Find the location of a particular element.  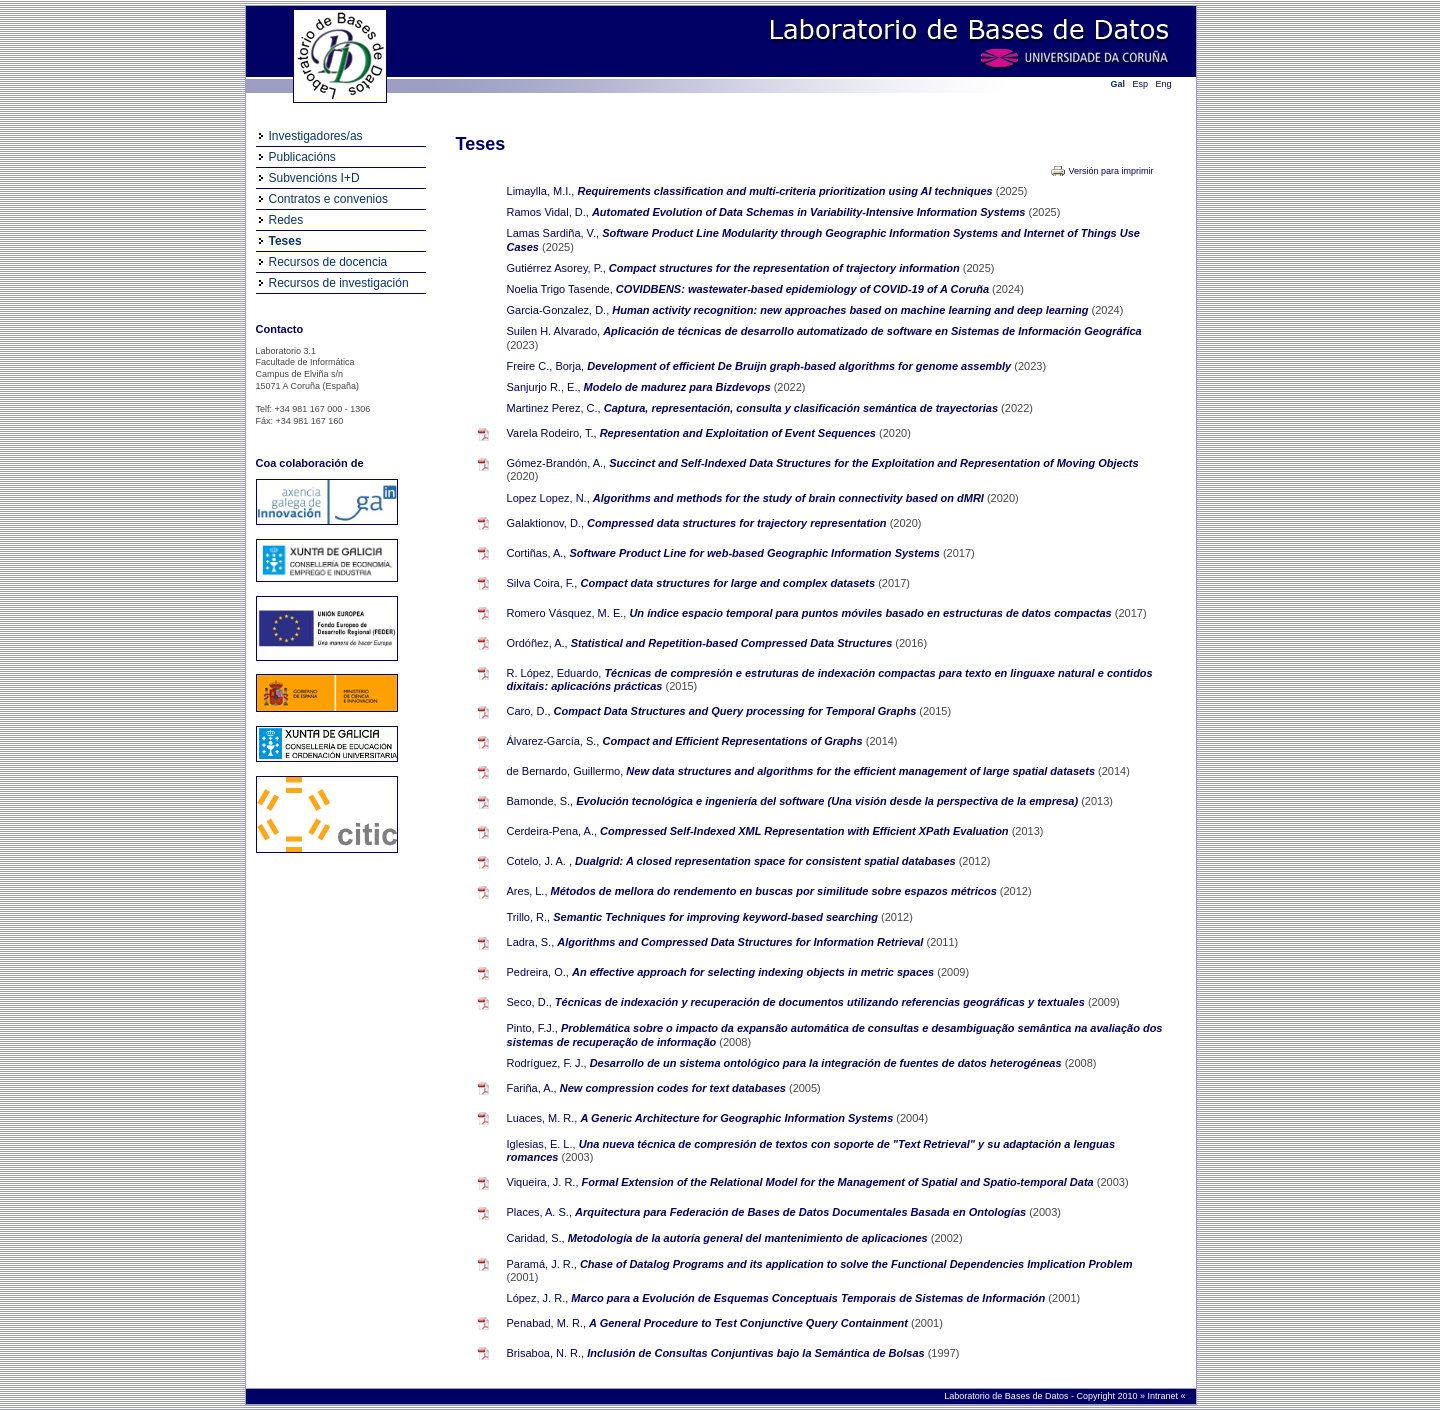

Álvarez-García, S., is located at coordinates (553, 741).